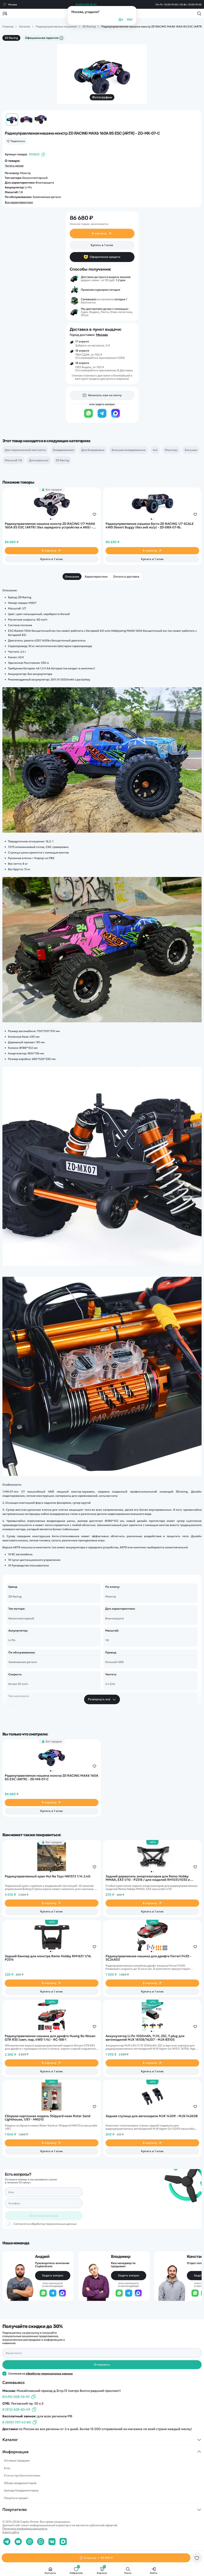  What do you see at coordinates (21, 2490) in the screenshot?
I see `Аренда Квадрокоптеров` at bounding box center [21, 2490].